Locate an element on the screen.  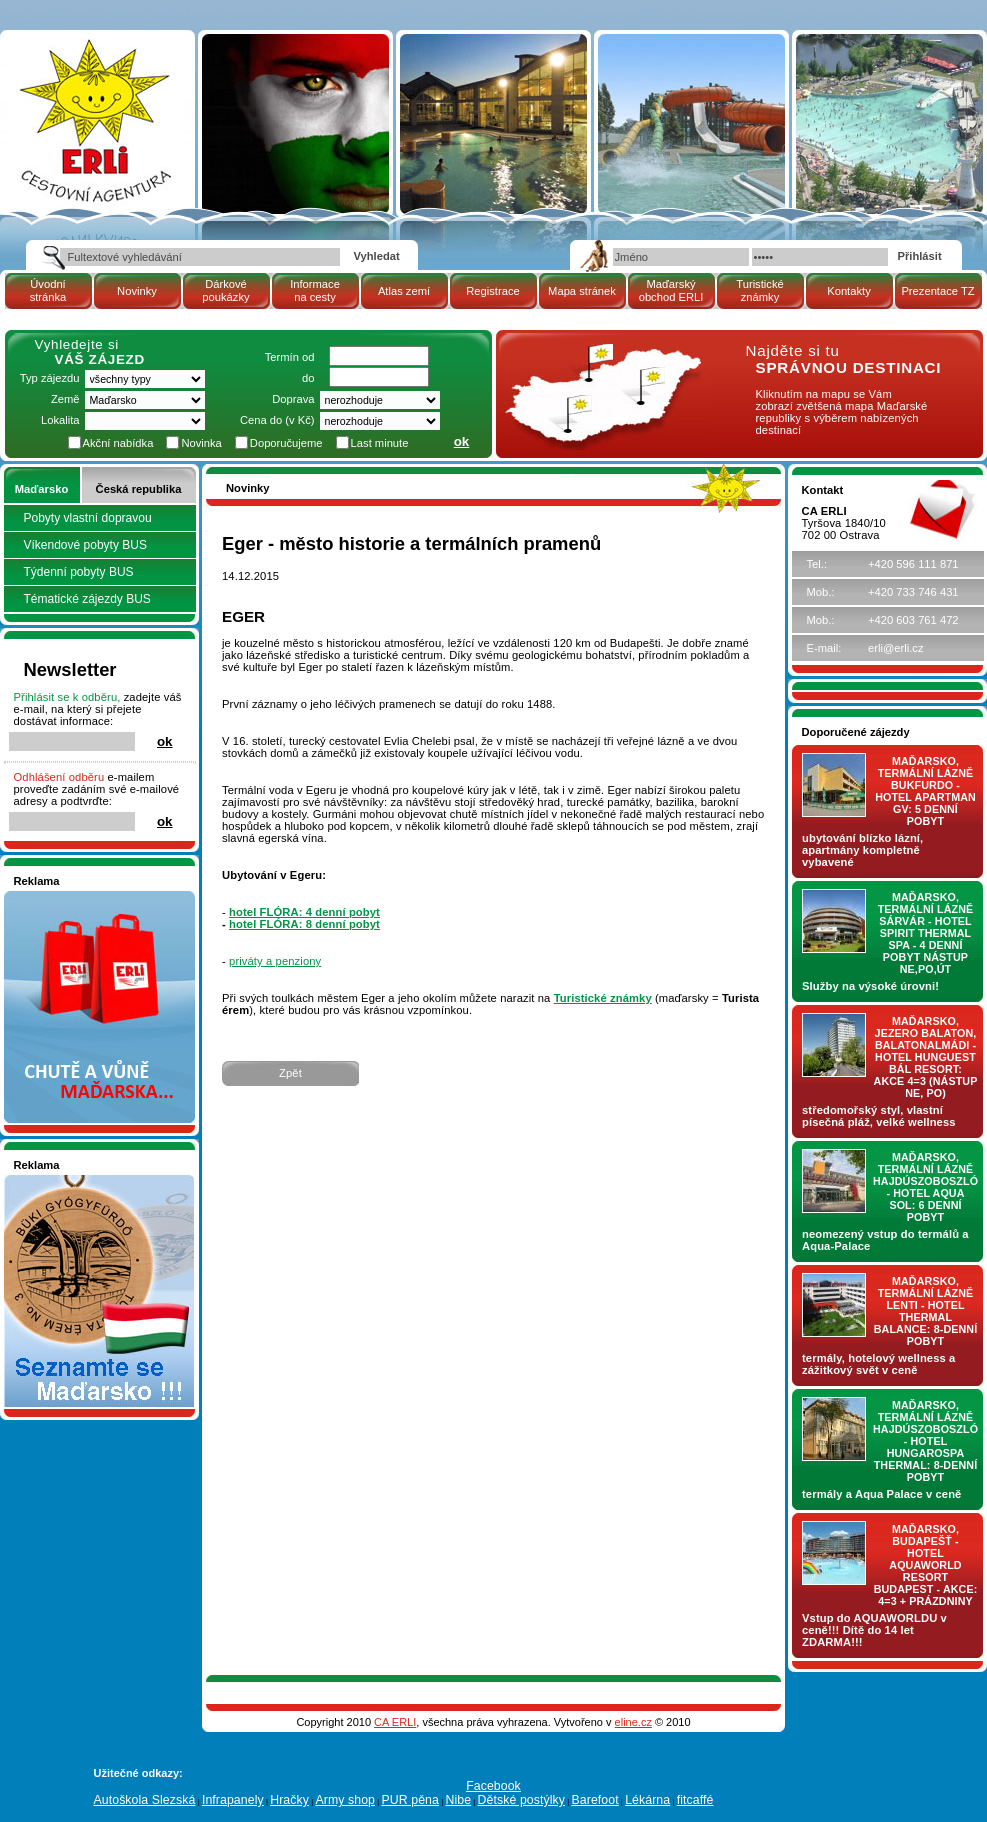
Army shop is located at coordinates (345, 1800).